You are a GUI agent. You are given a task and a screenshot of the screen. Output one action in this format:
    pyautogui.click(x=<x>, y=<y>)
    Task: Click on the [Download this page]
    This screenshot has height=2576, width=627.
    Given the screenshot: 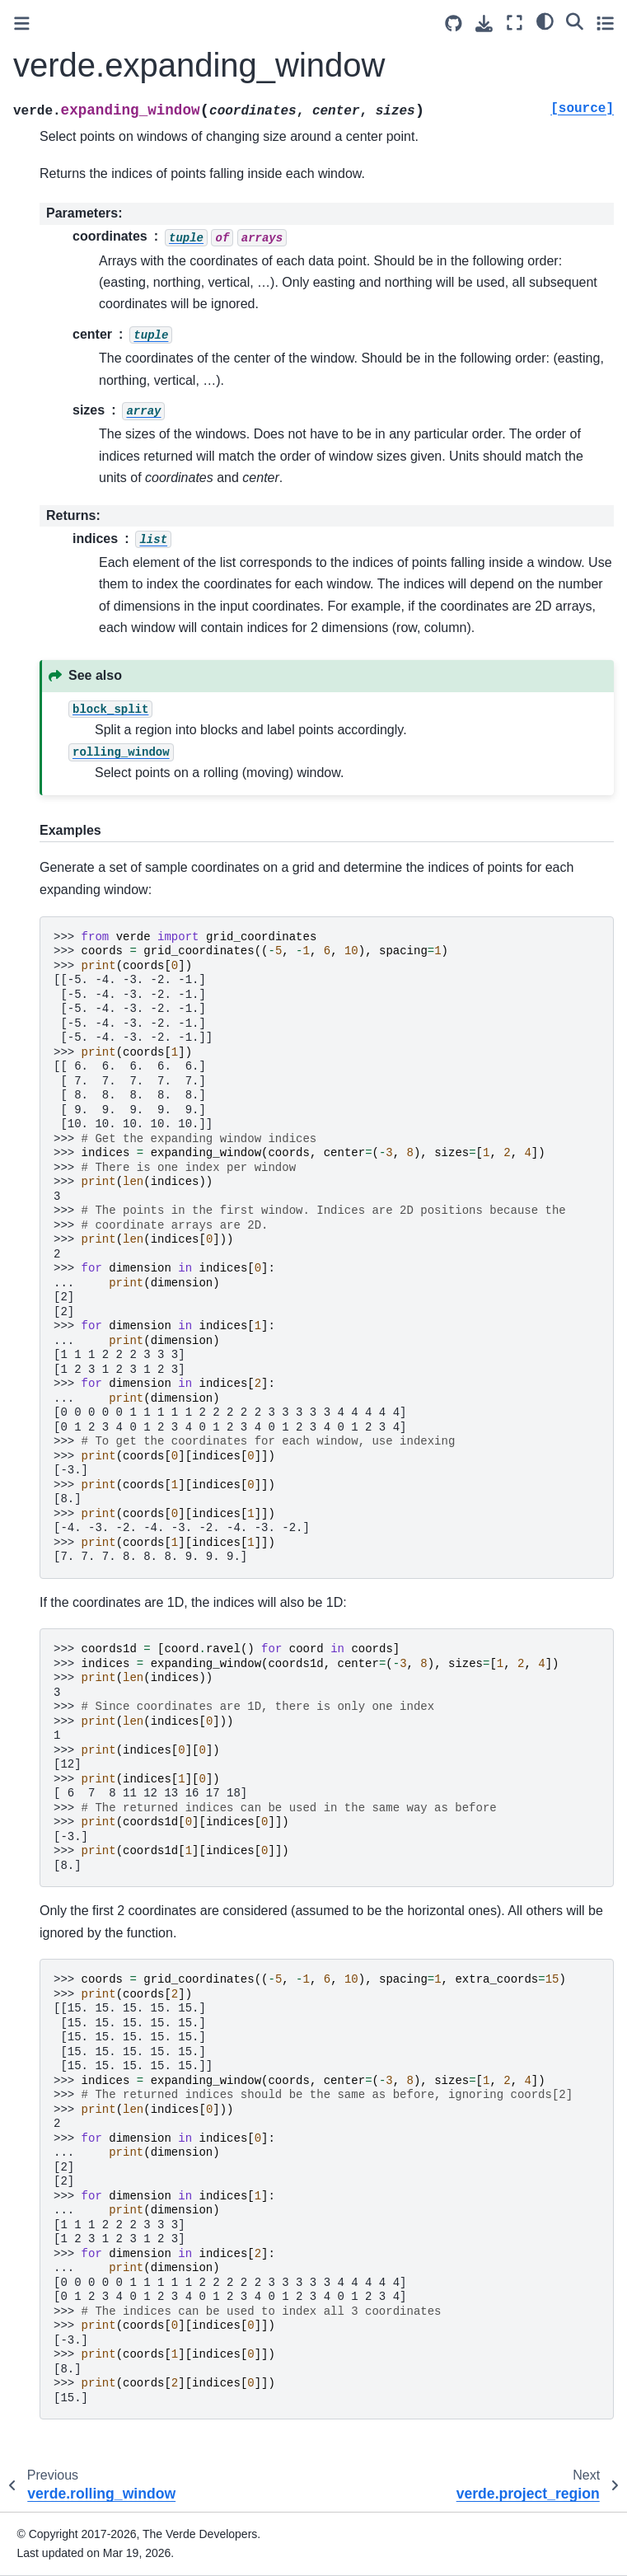 What is the action you would take?
    pyautogui.click(x=484, y=23)
    